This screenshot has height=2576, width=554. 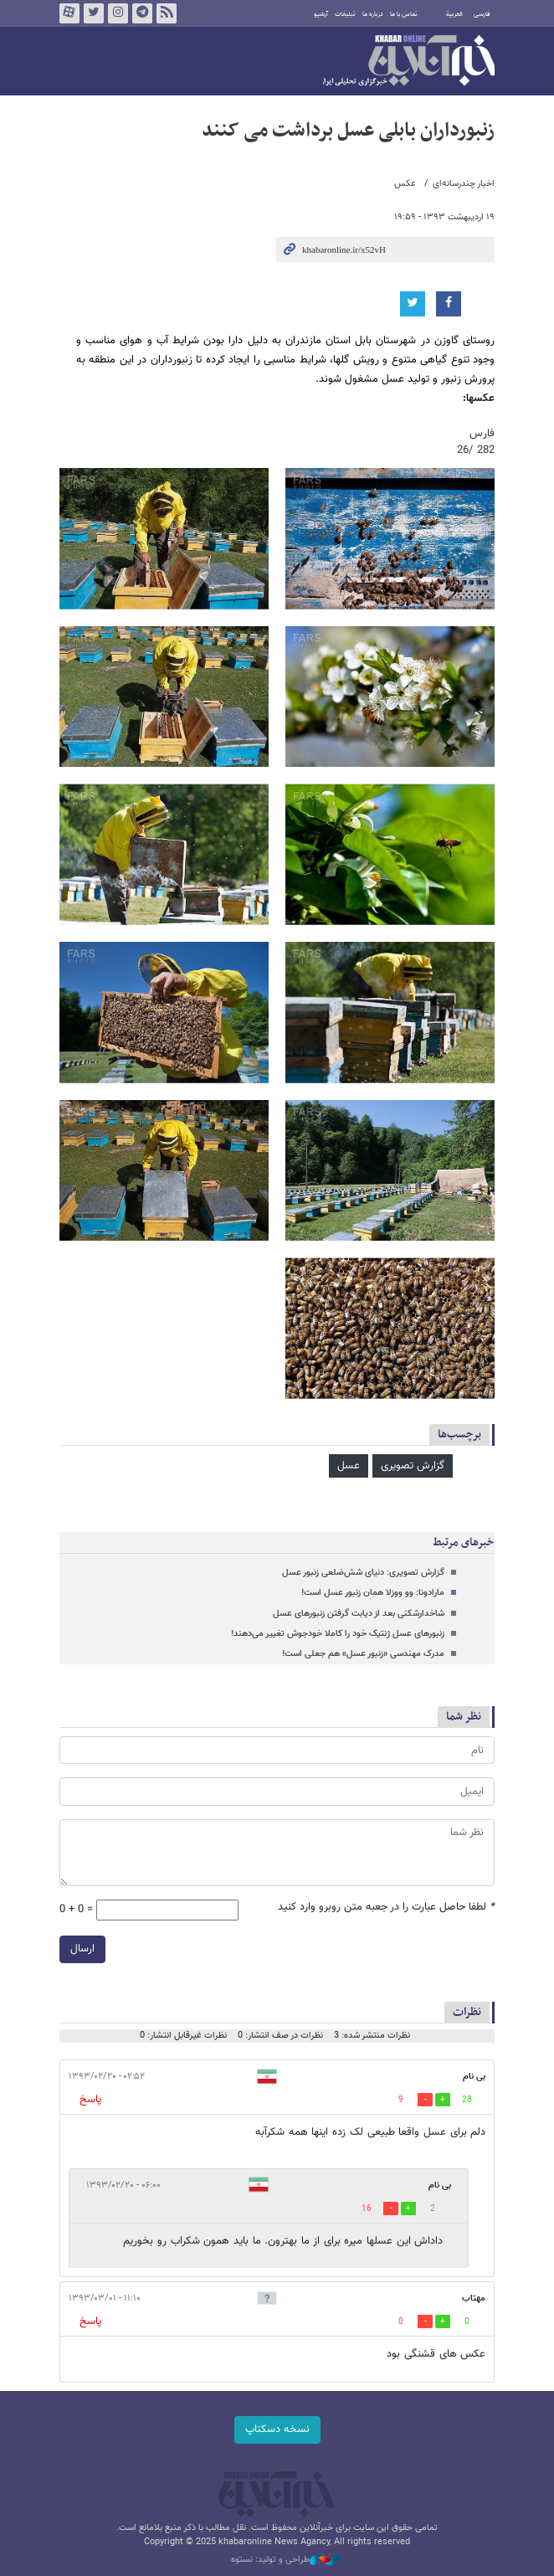 What do you see at coordinates (321, 14) in the screenshot?
I see `آرشیو` at bounding box center [321, 14].